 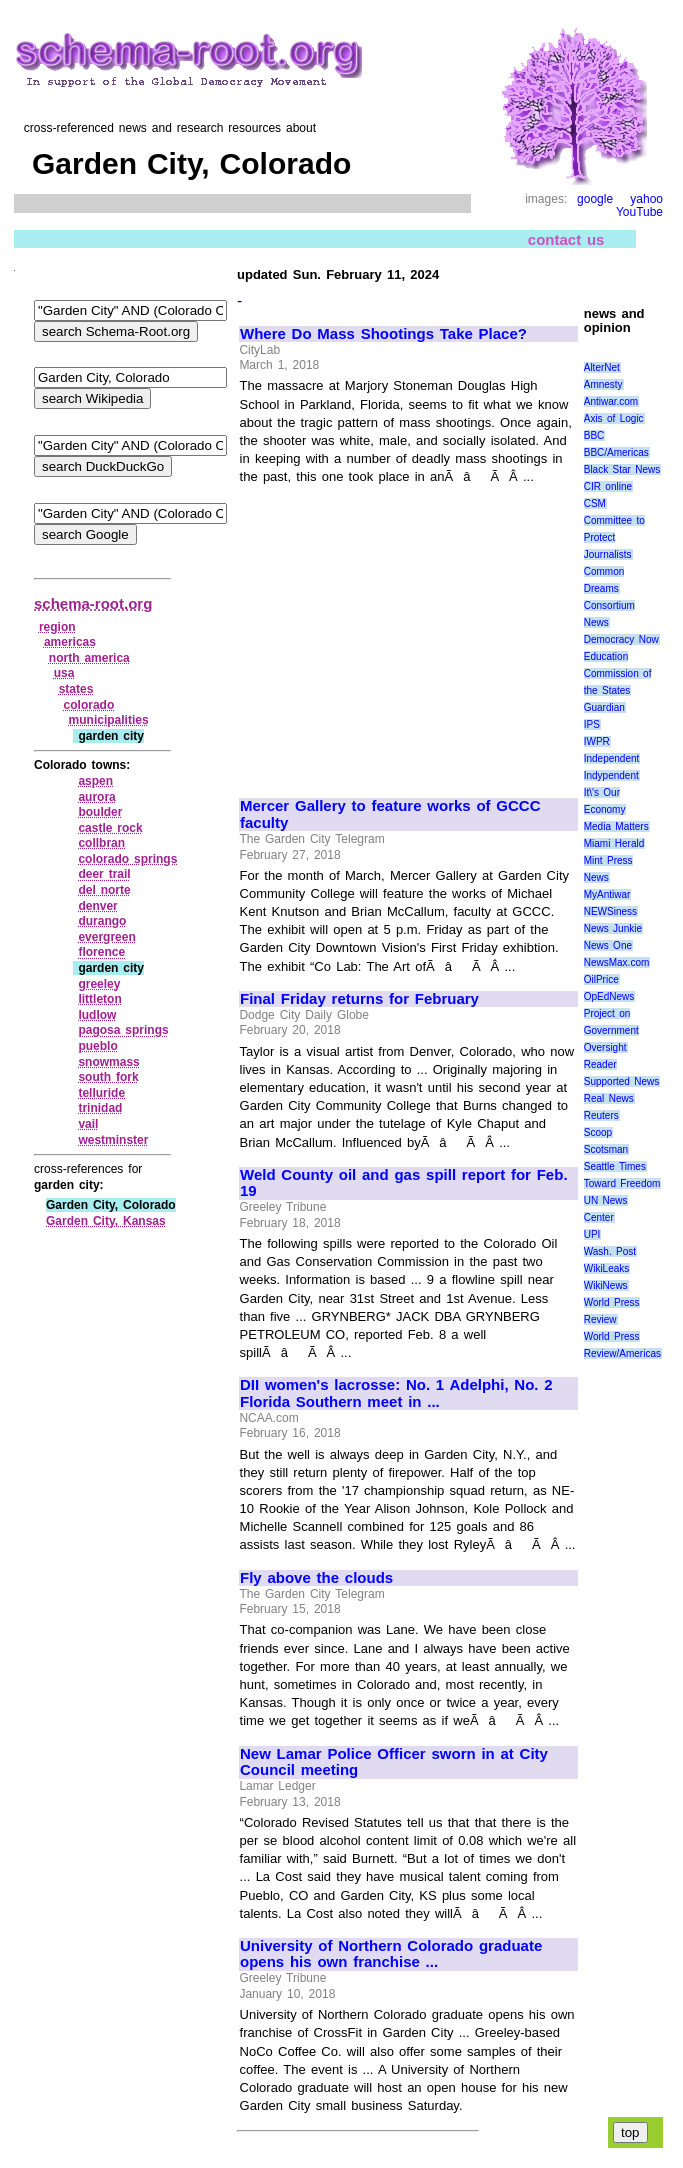 I want to click on google, so click(x=595, y=199).